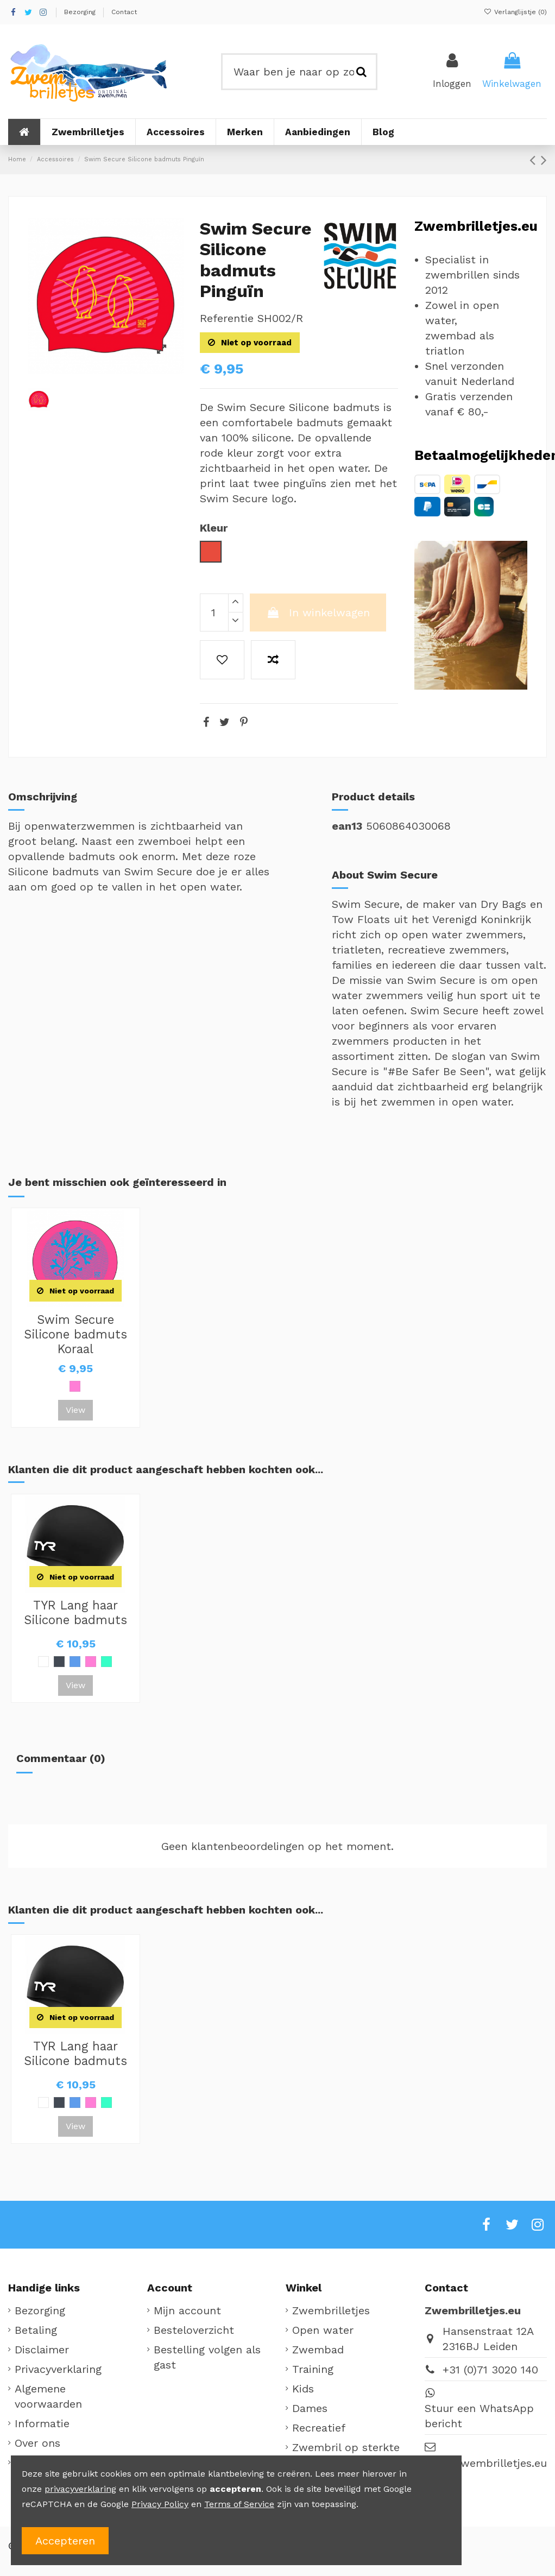  What do you see at coordinates (81, 12) in the screenshot?
I see `Bezorging` at bounding box center [81, 12].